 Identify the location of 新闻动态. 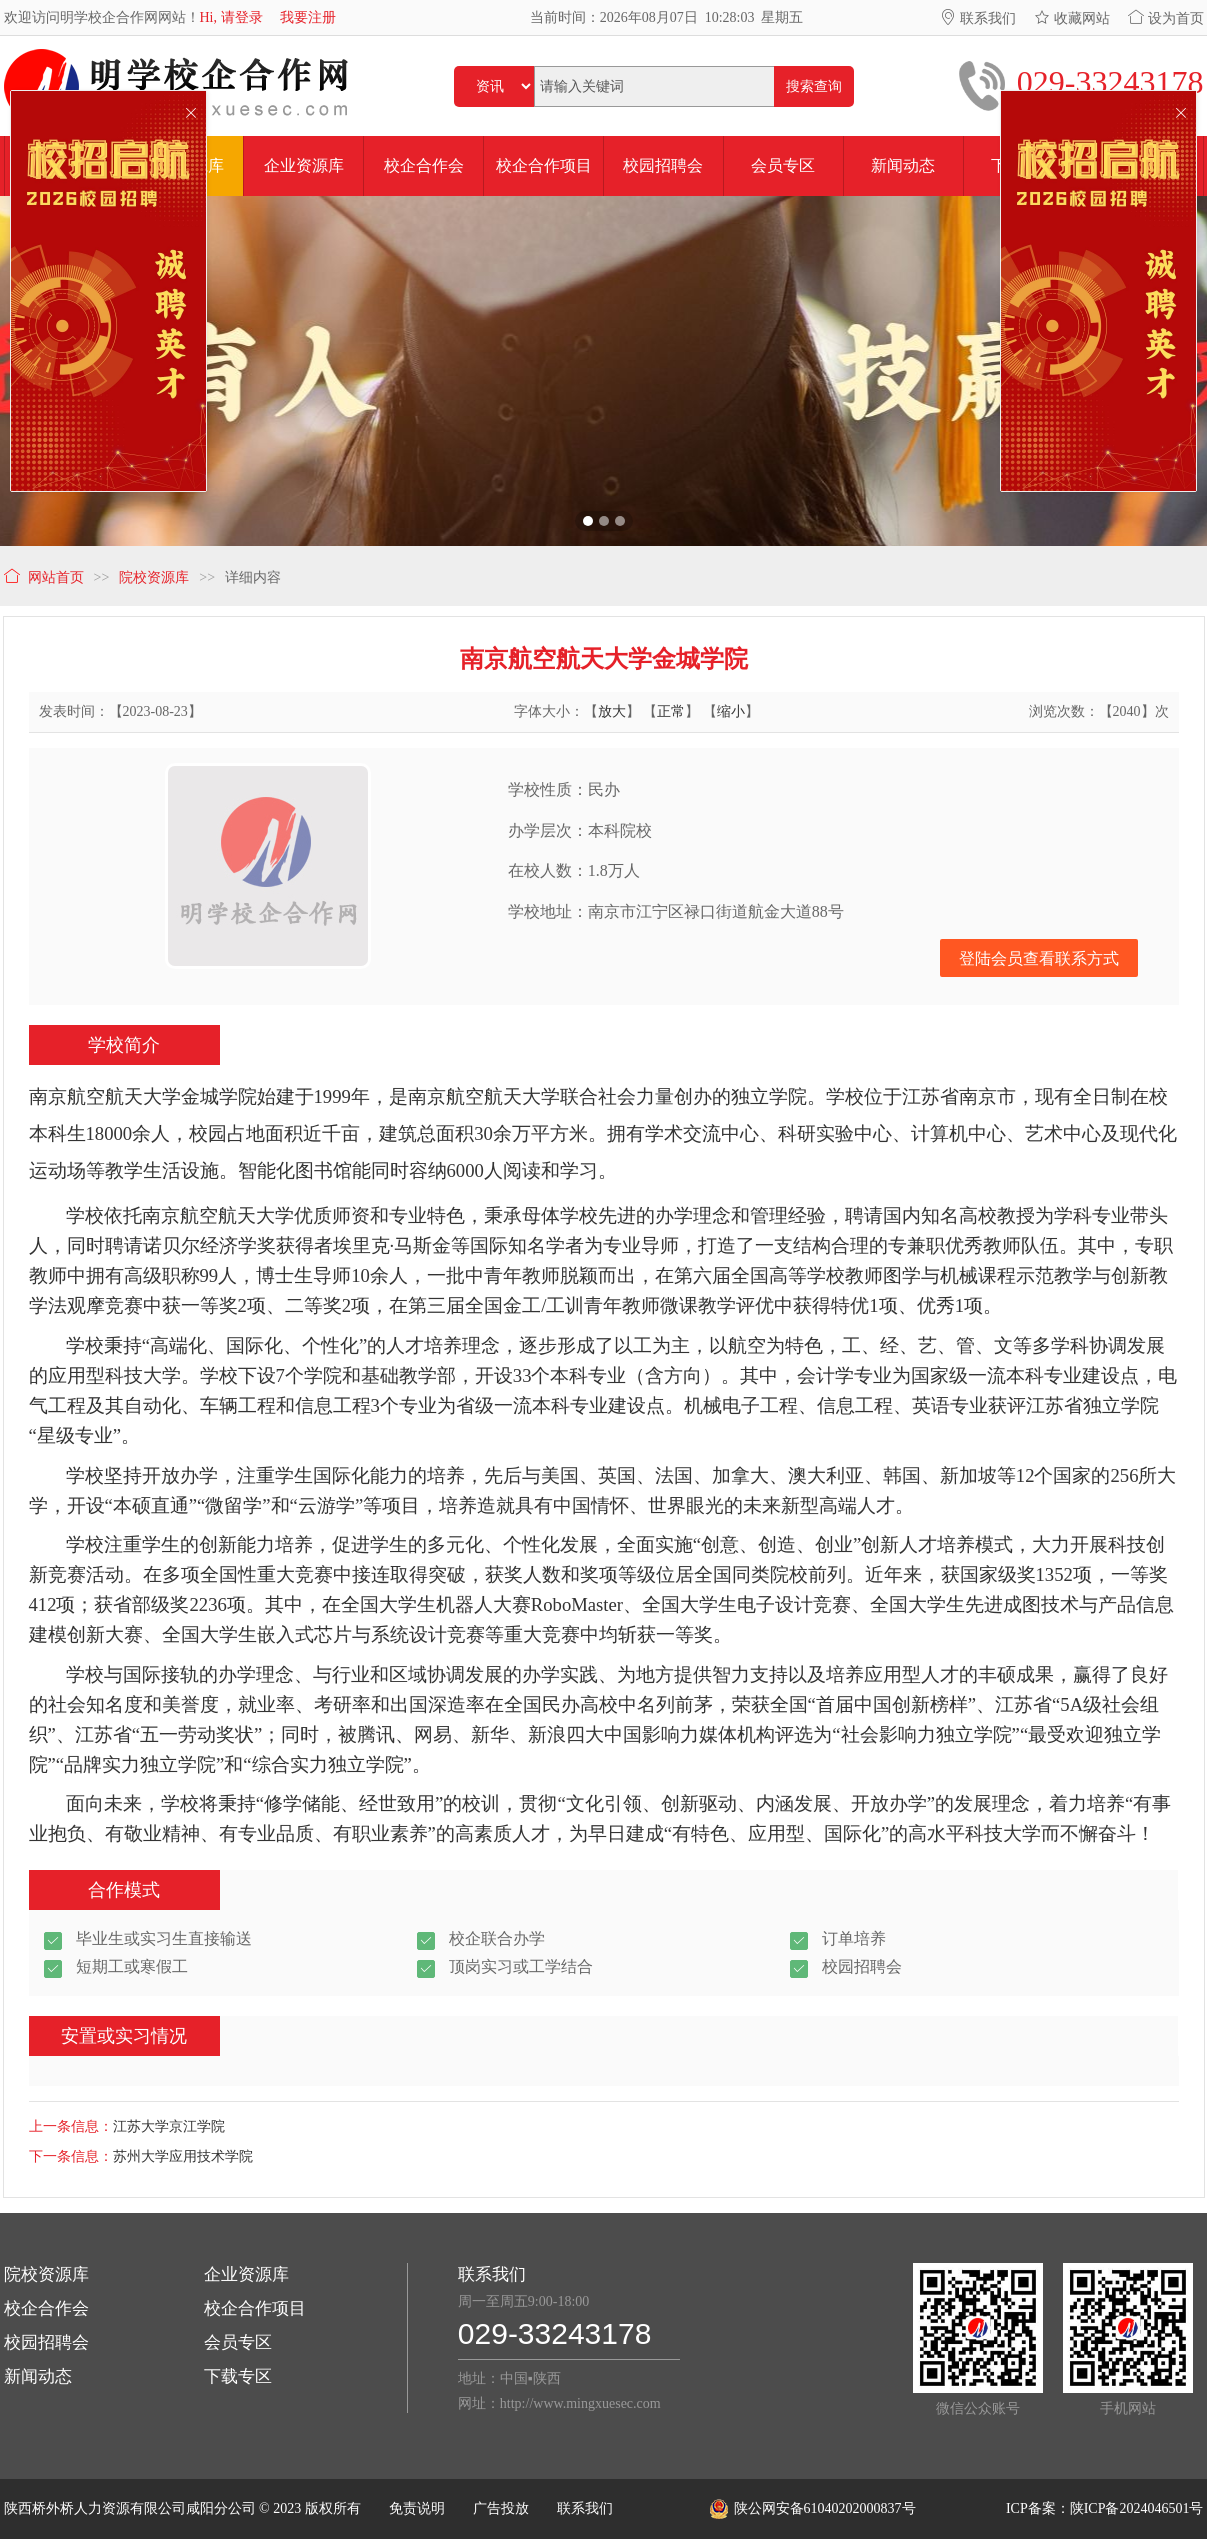
(38, 2376).